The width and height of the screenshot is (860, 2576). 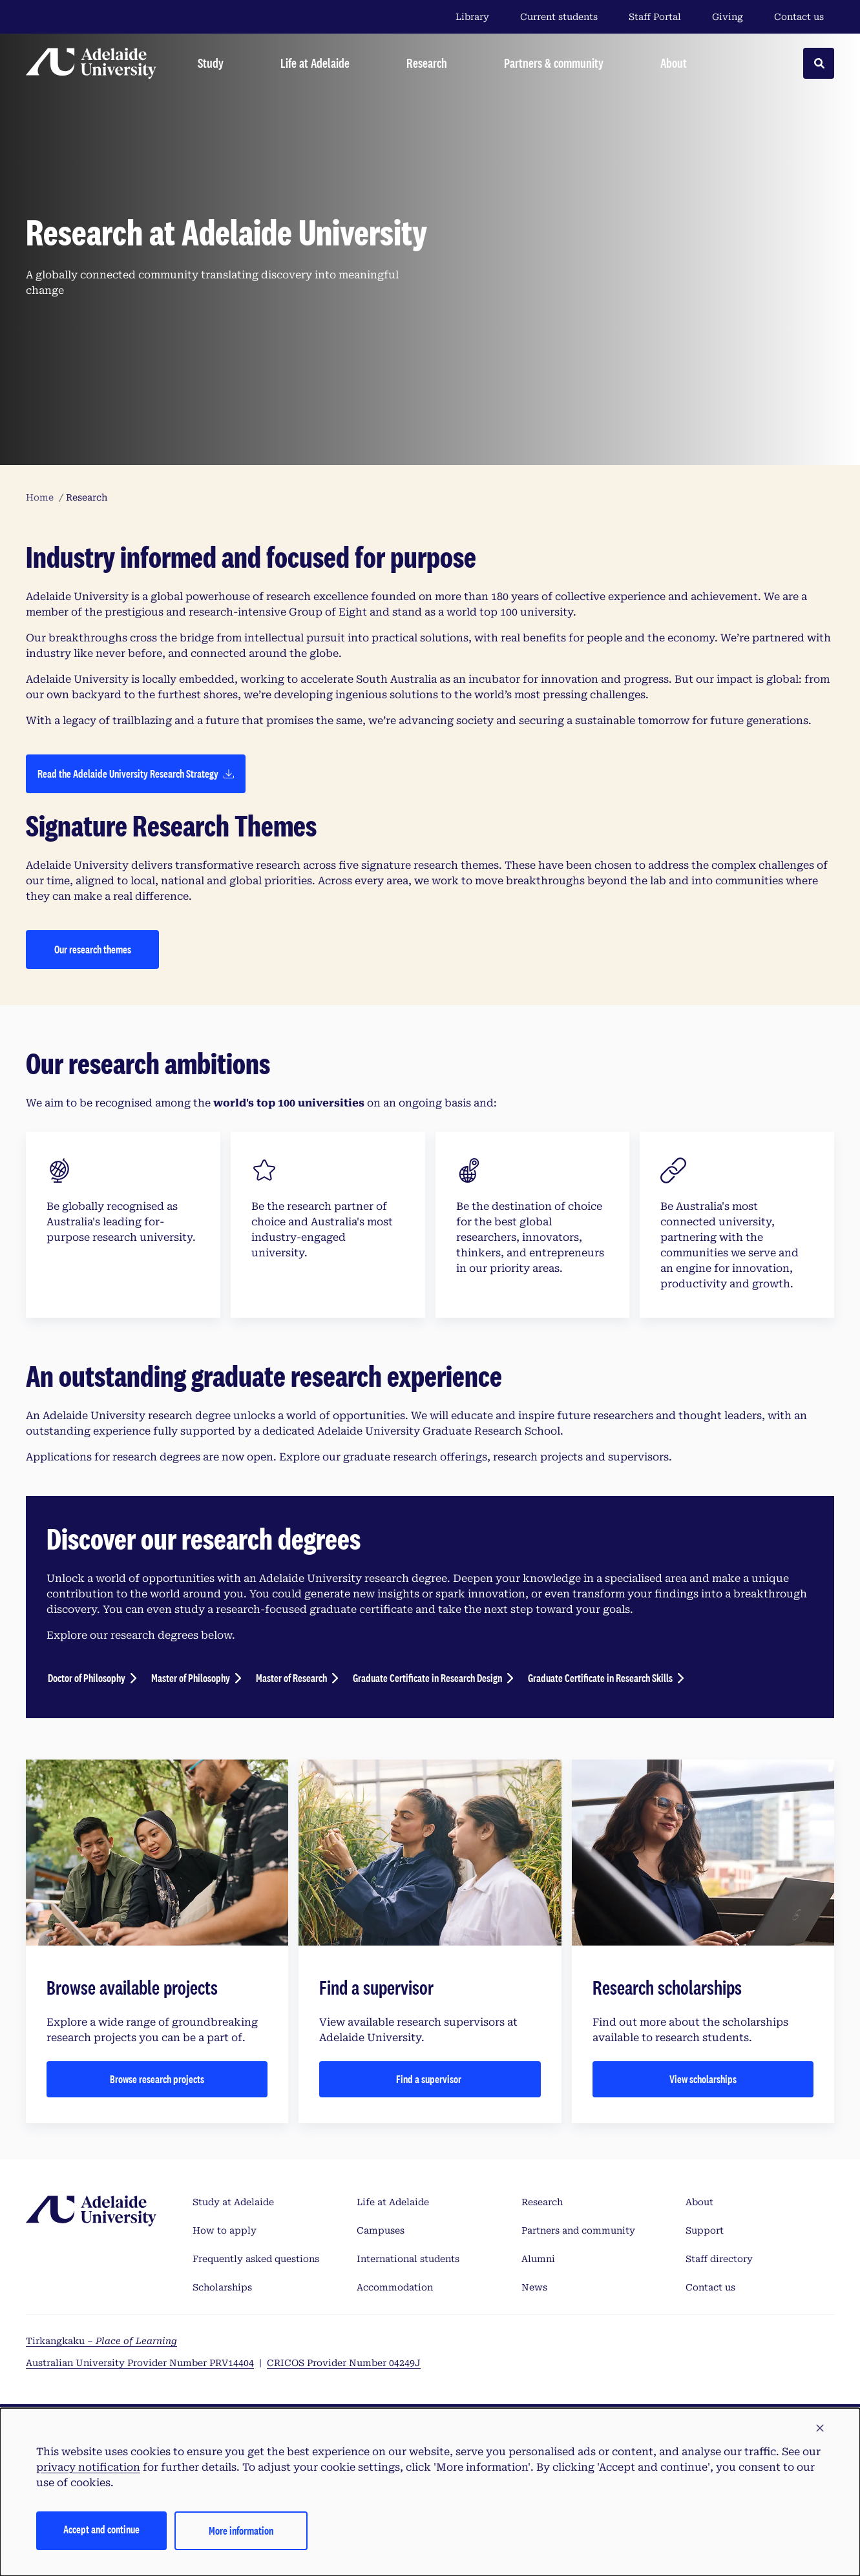 I want to click on Alumni, so click(x=538, y=2259).